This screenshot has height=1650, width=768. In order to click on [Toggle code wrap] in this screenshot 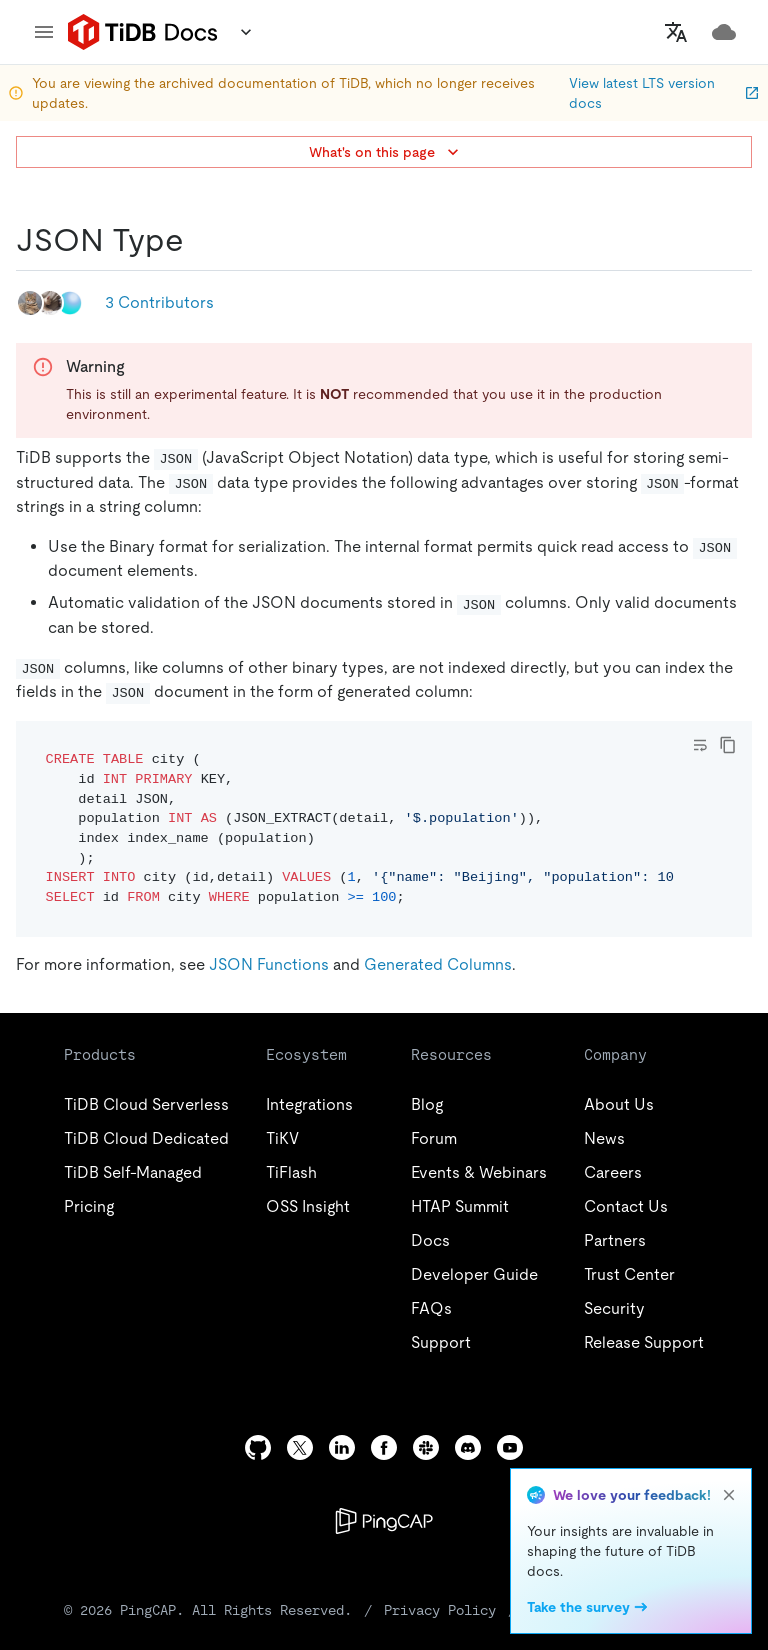, I will do `click(700, 745)`.